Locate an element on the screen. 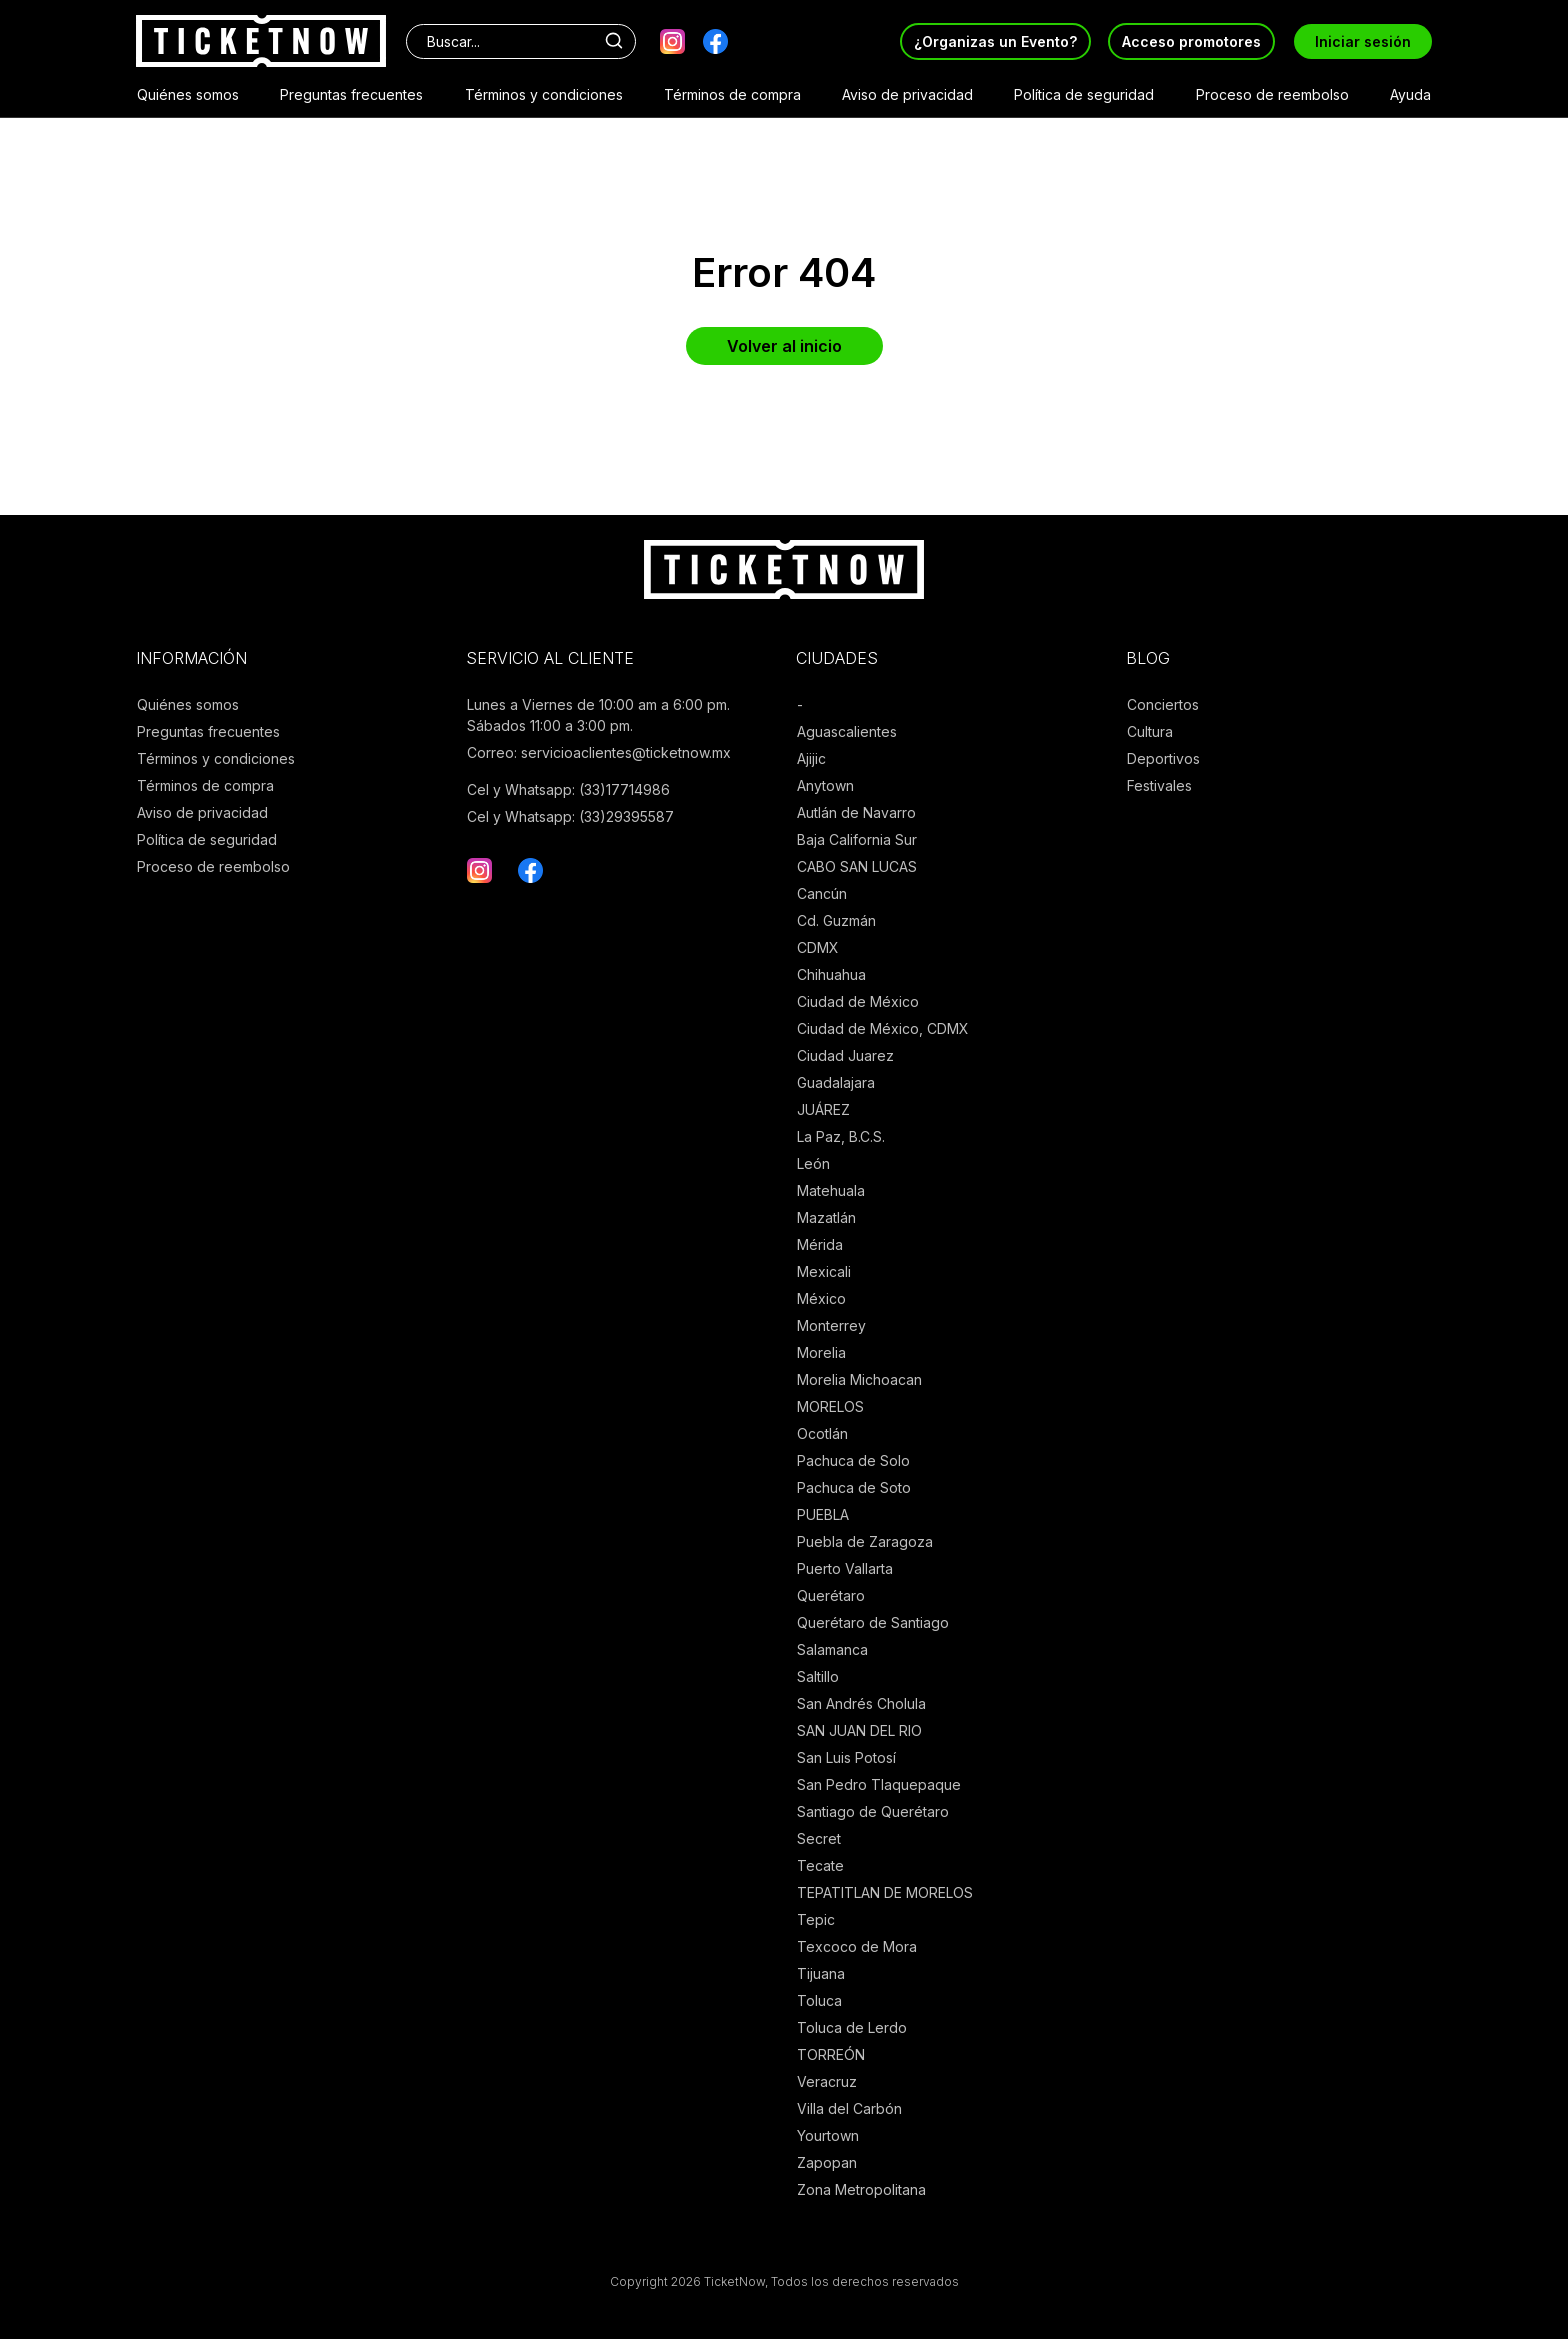 The height and width of the screenshot is (2339, 1568). Quiénes somos is located at coordinates (188, 94).